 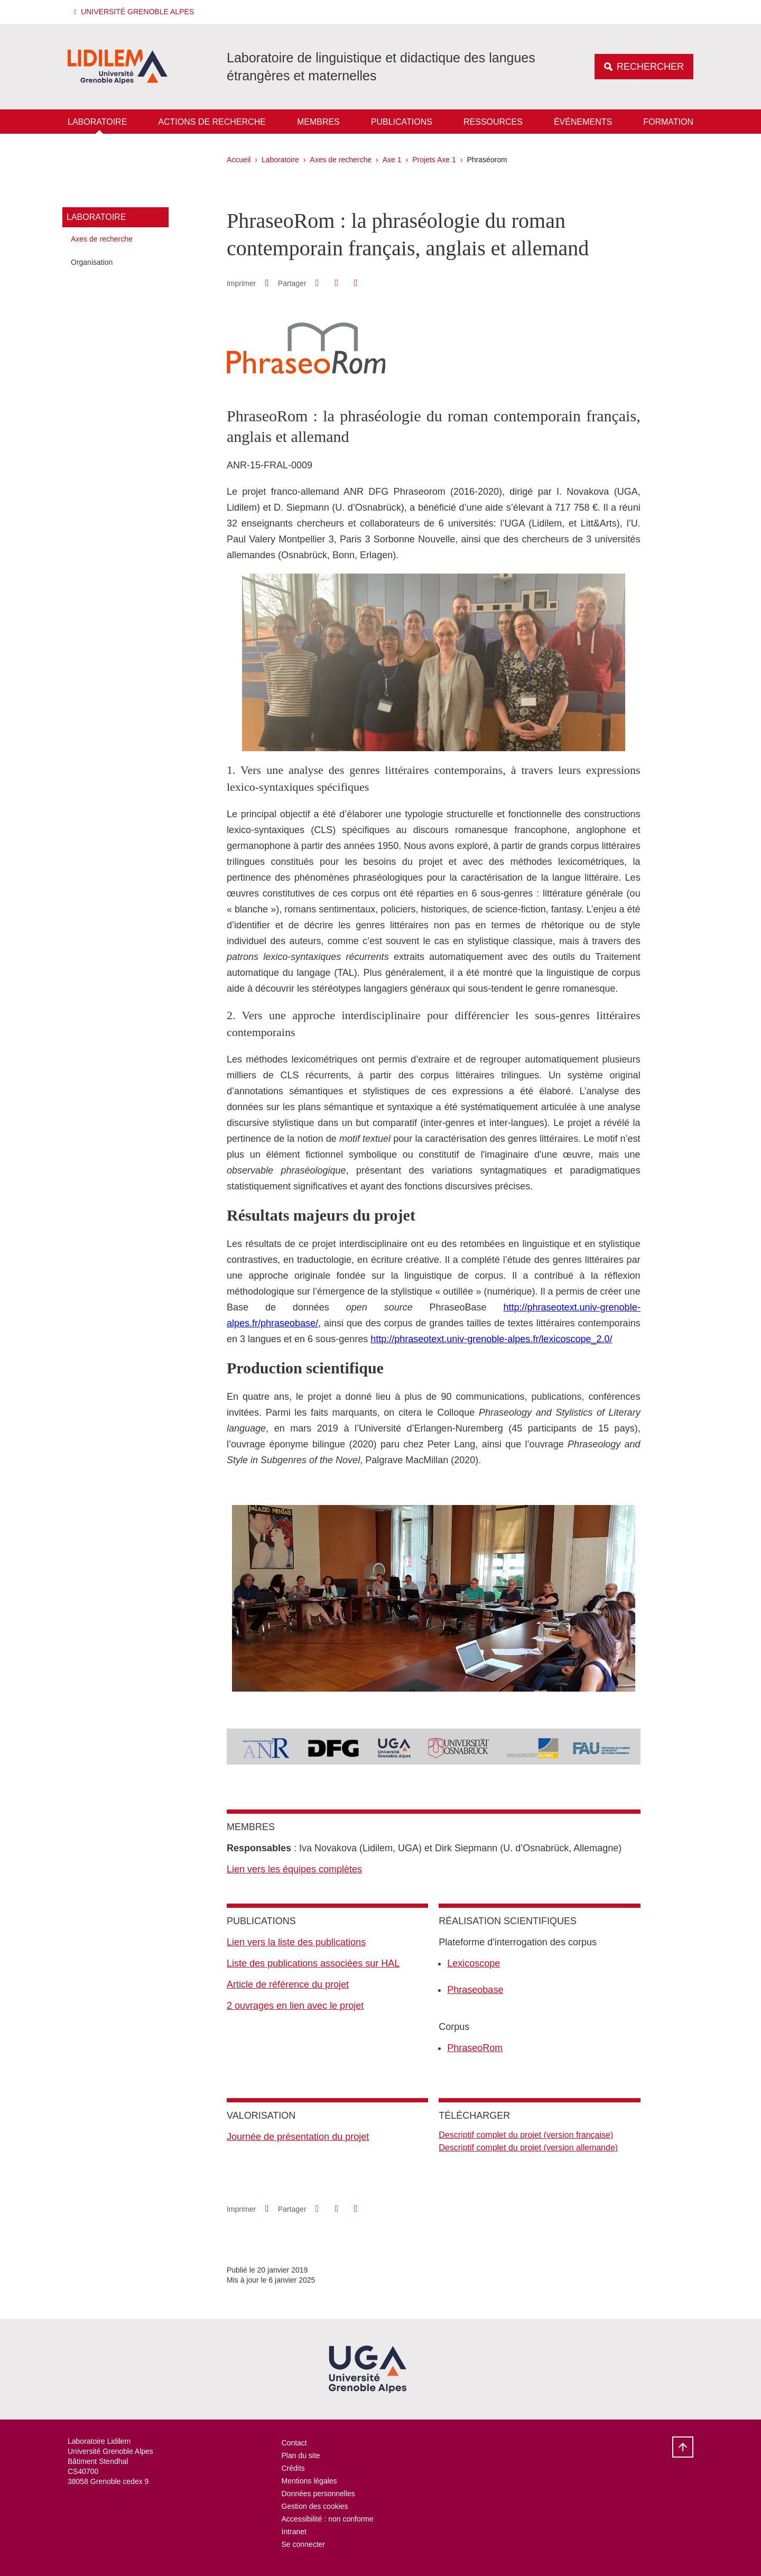 I want to click on Laboratoire, so click(x=97, y=121).